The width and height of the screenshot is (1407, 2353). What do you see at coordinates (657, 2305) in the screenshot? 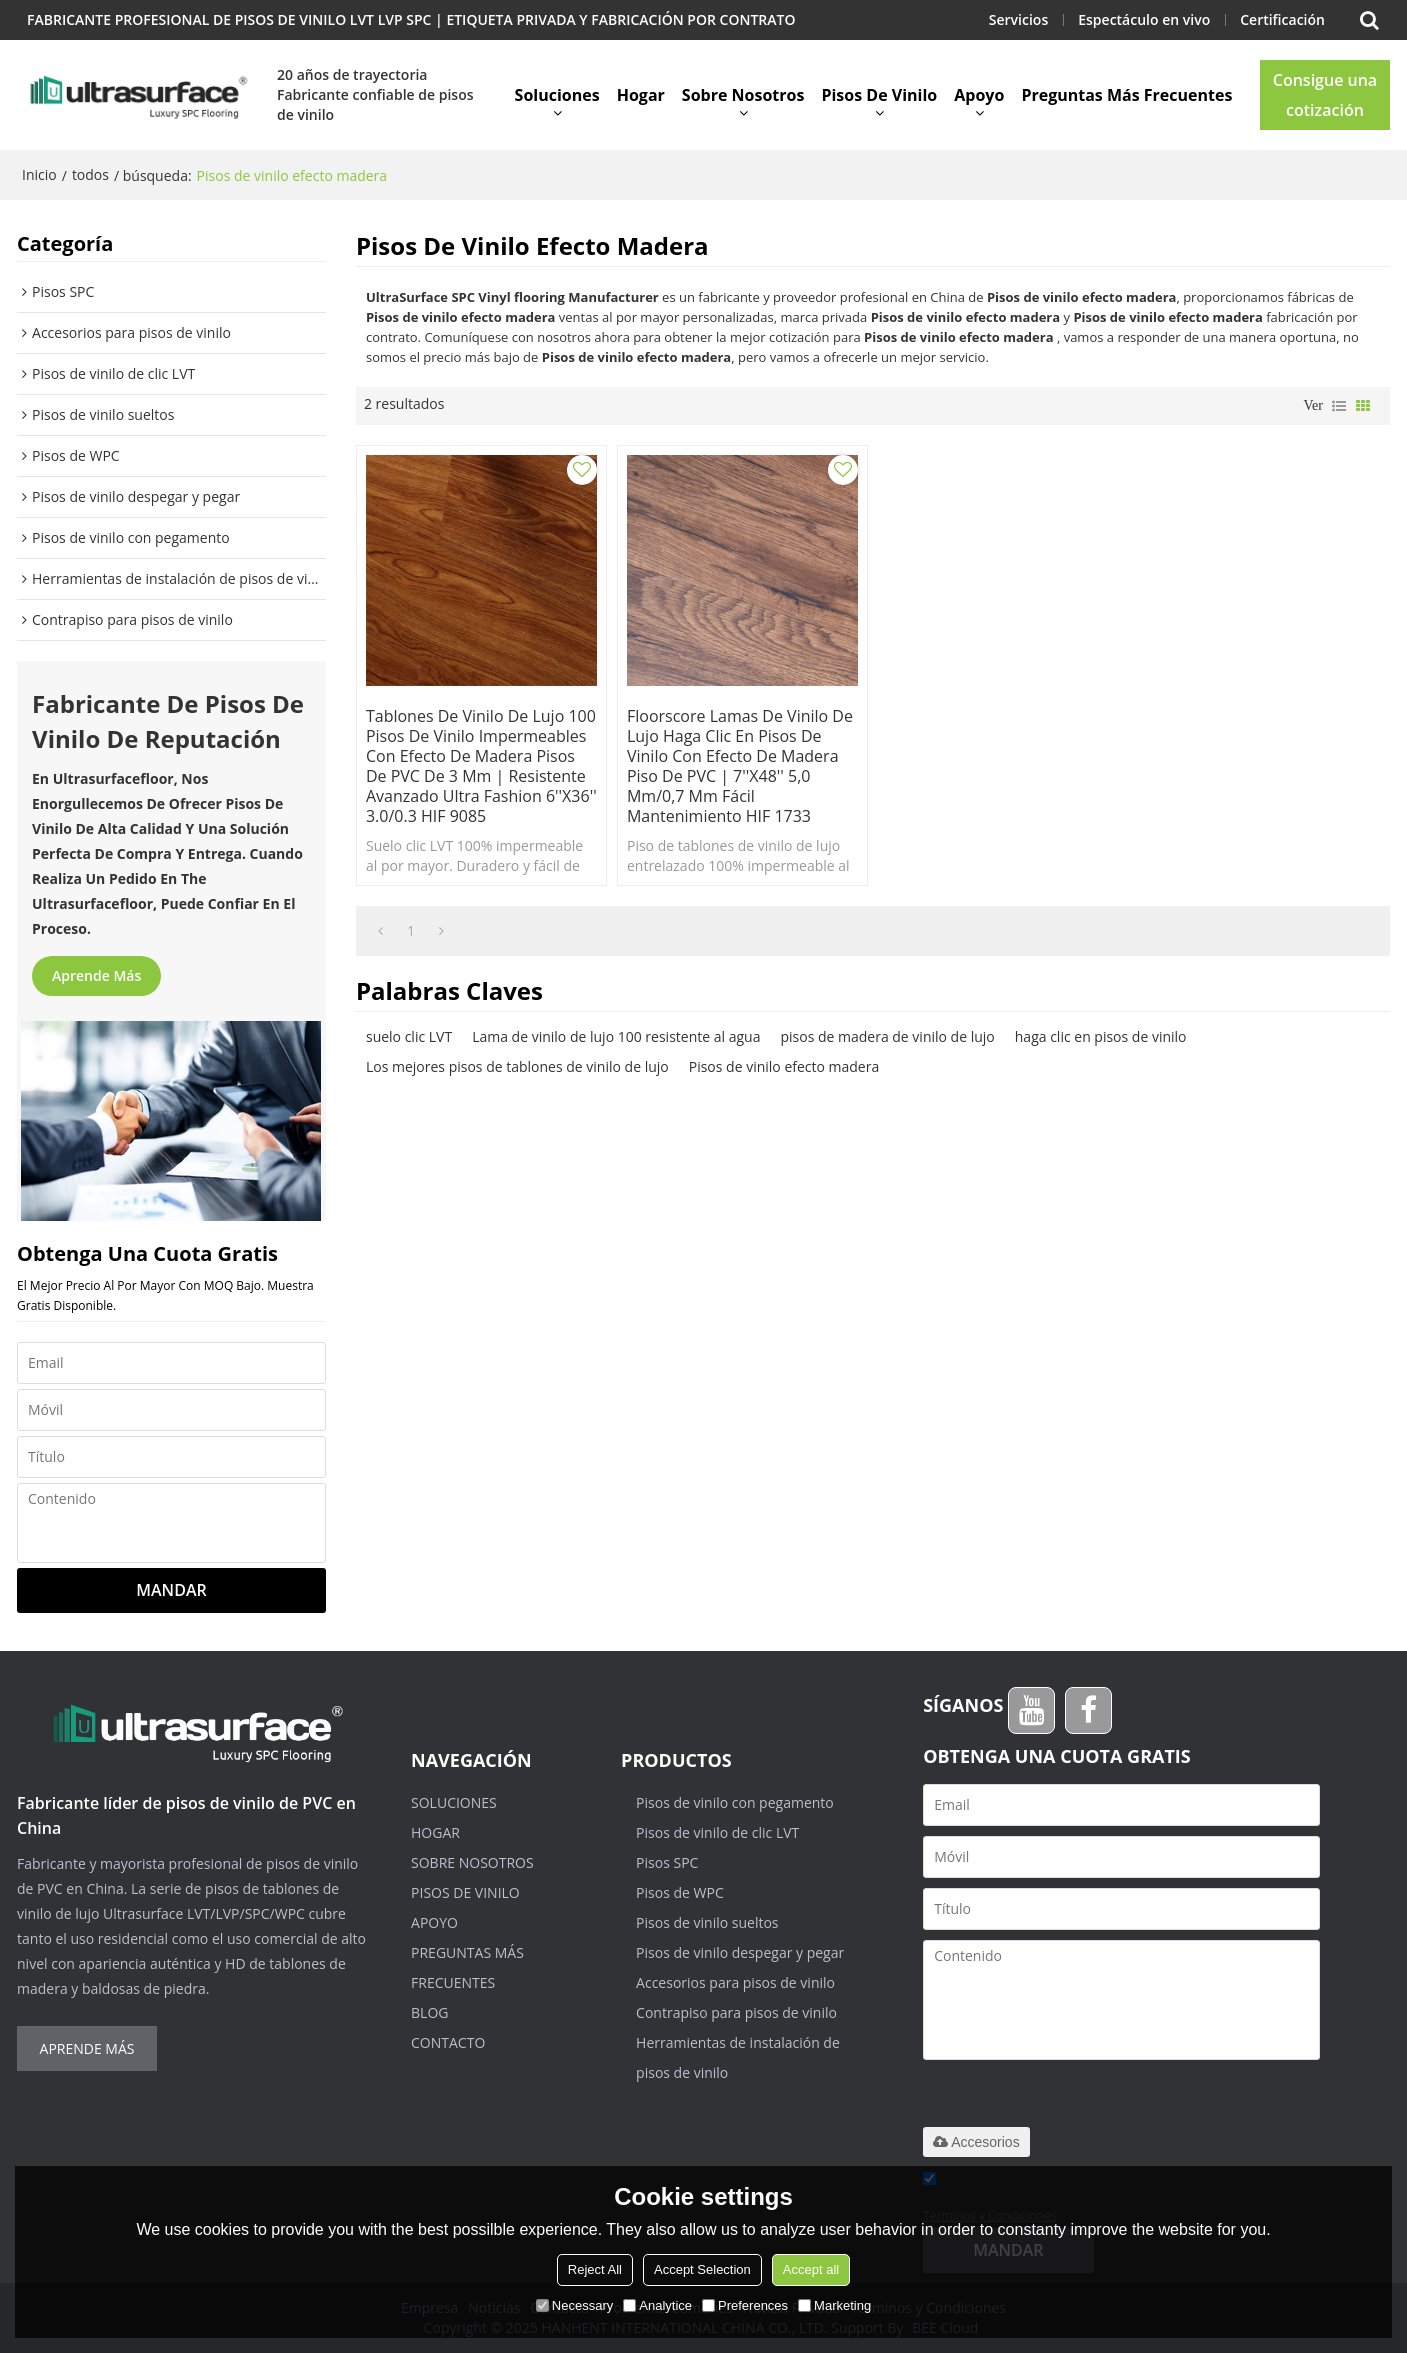
I see `Analytice` at bounding box center [657, 2305].